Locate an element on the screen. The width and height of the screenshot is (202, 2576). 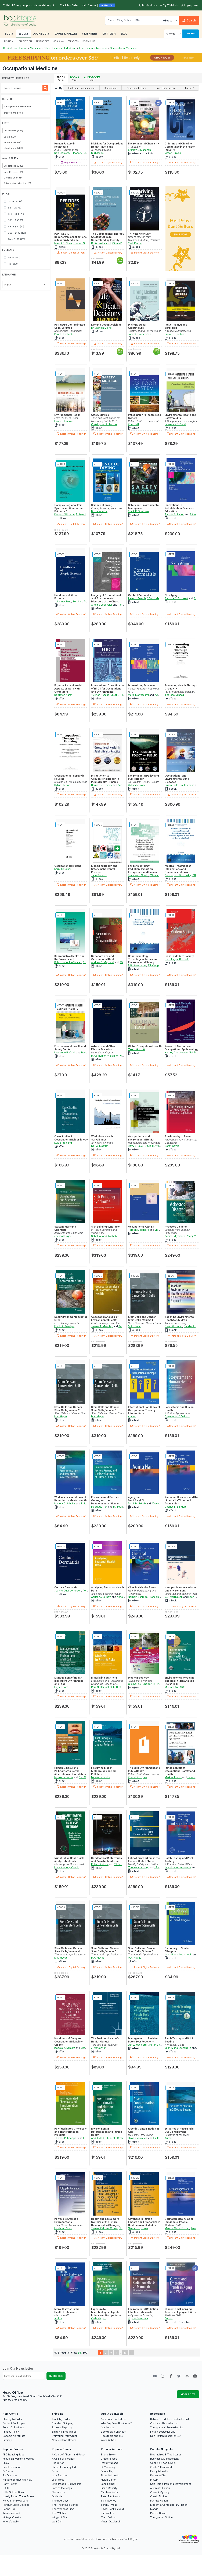
Classic Fiction is located at coordinates (158, 2496).